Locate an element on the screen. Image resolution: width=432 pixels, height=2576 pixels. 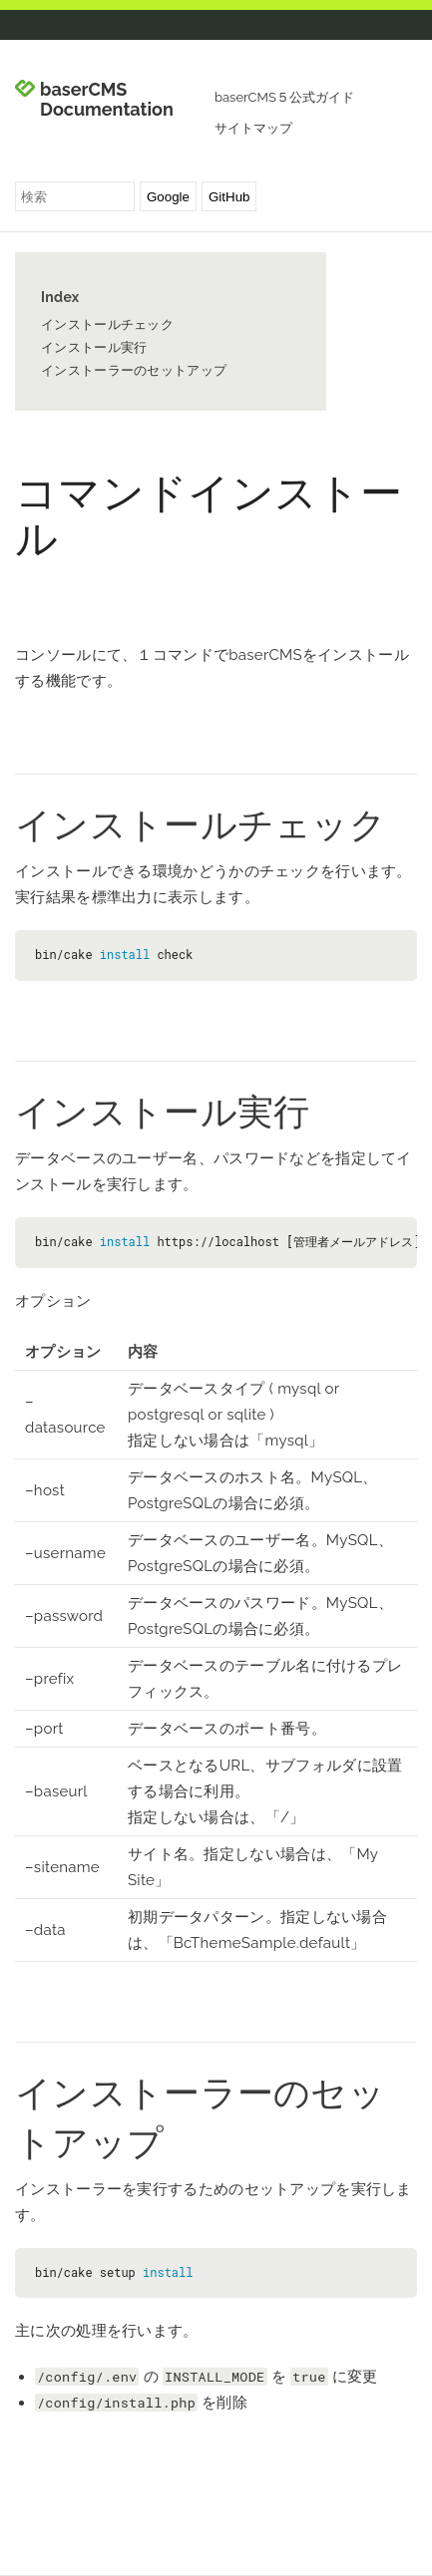
baserCMS Documentation is located at coordinates (107, 100).